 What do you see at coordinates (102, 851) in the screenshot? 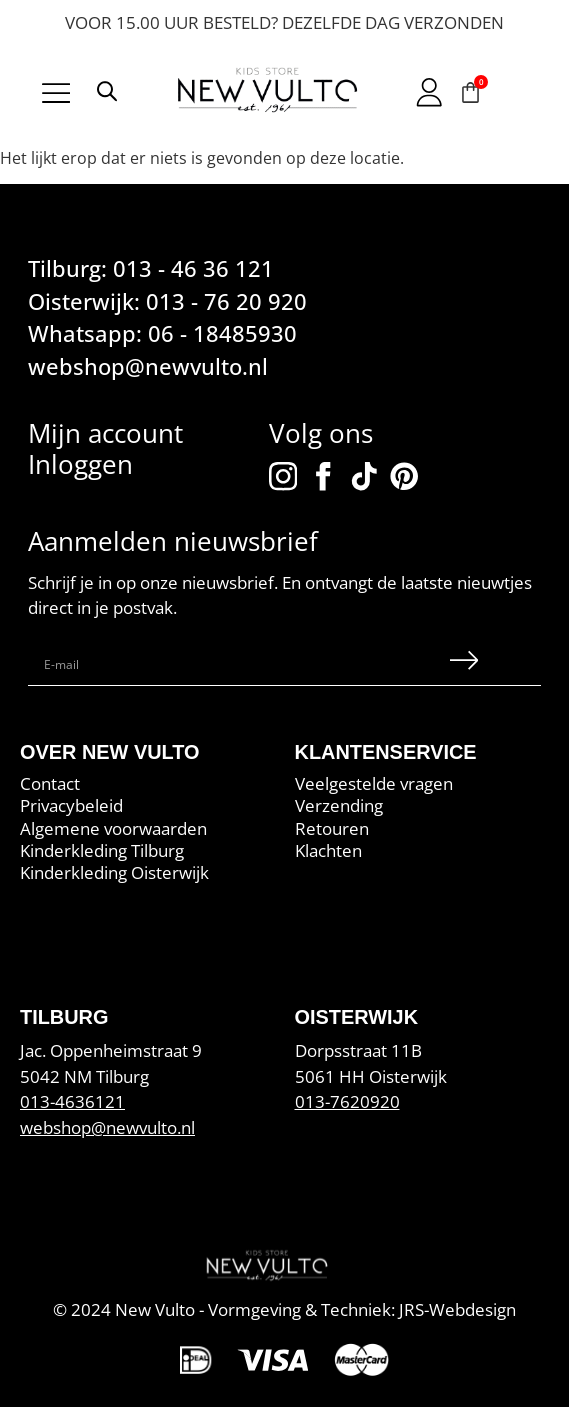
I see `Kinderkleding Tilburg` at bounding box center [102, 851].